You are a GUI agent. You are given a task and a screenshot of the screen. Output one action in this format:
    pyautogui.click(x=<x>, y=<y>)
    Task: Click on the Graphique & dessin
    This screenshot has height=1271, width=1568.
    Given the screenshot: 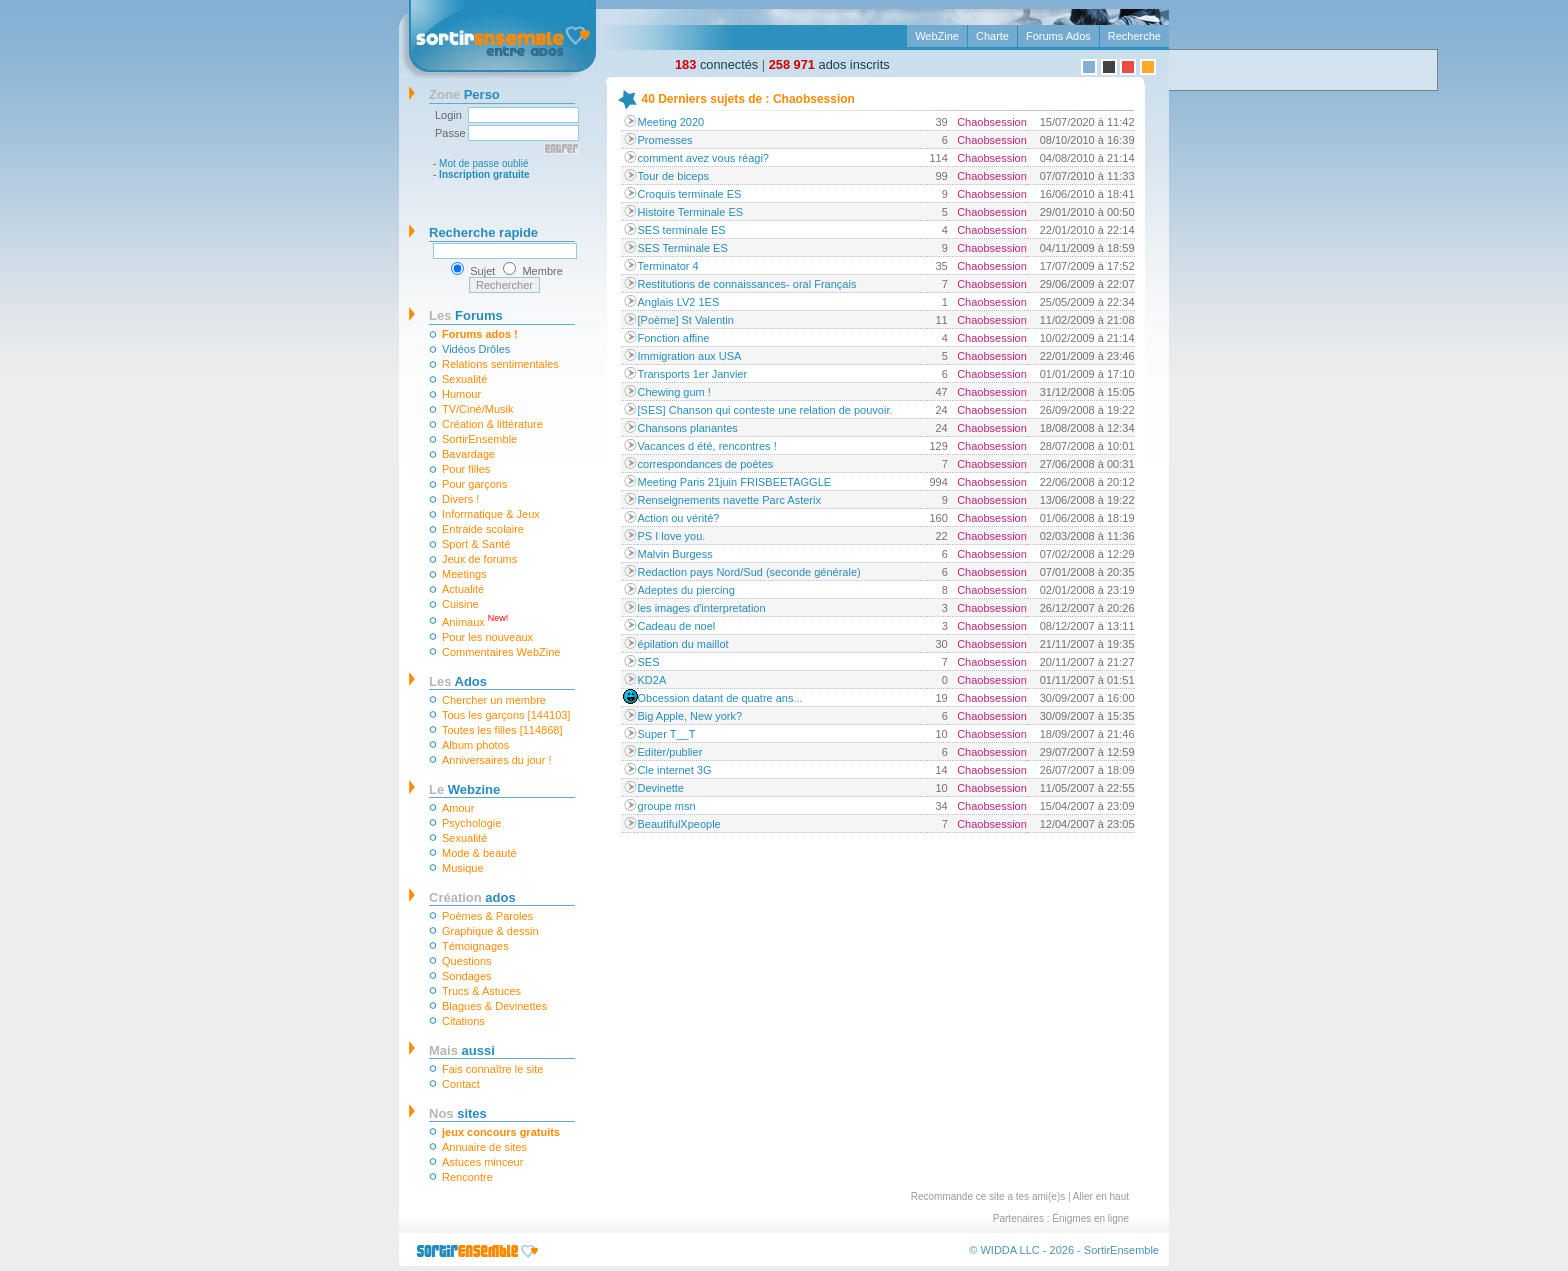 What is the action you would take?
    pyautogui.click(x=490, y=931)
    